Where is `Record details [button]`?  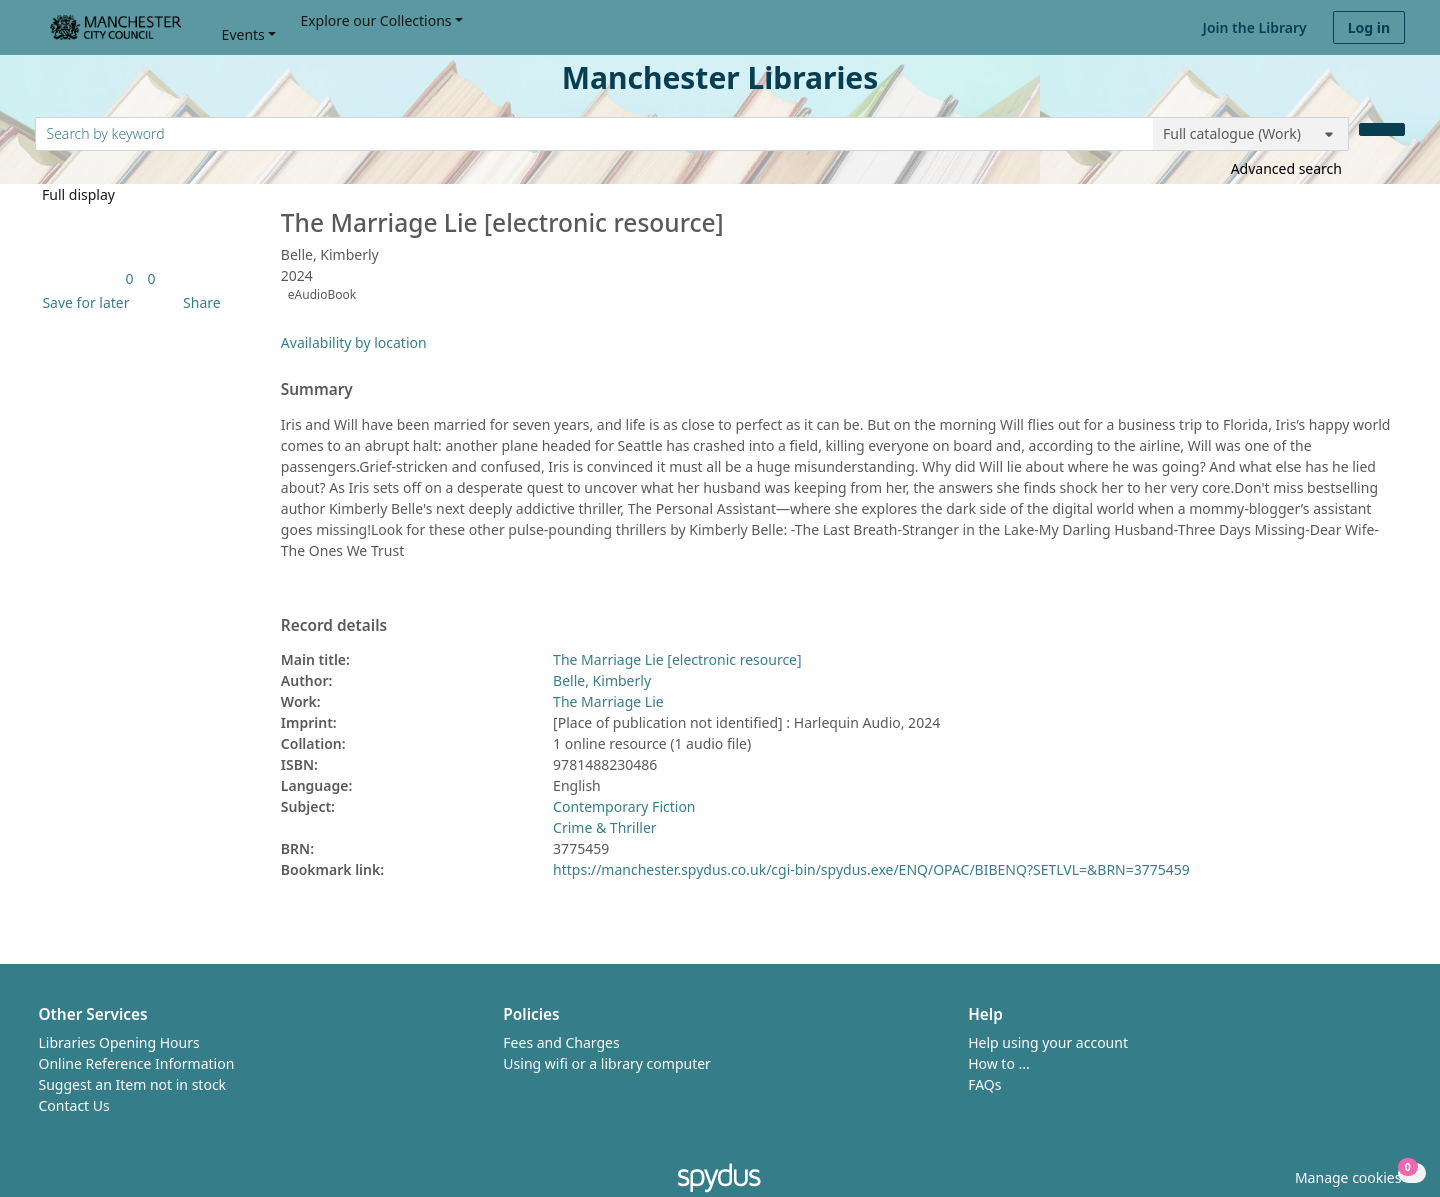
Record details [button] is located at coordinates (334, 626).